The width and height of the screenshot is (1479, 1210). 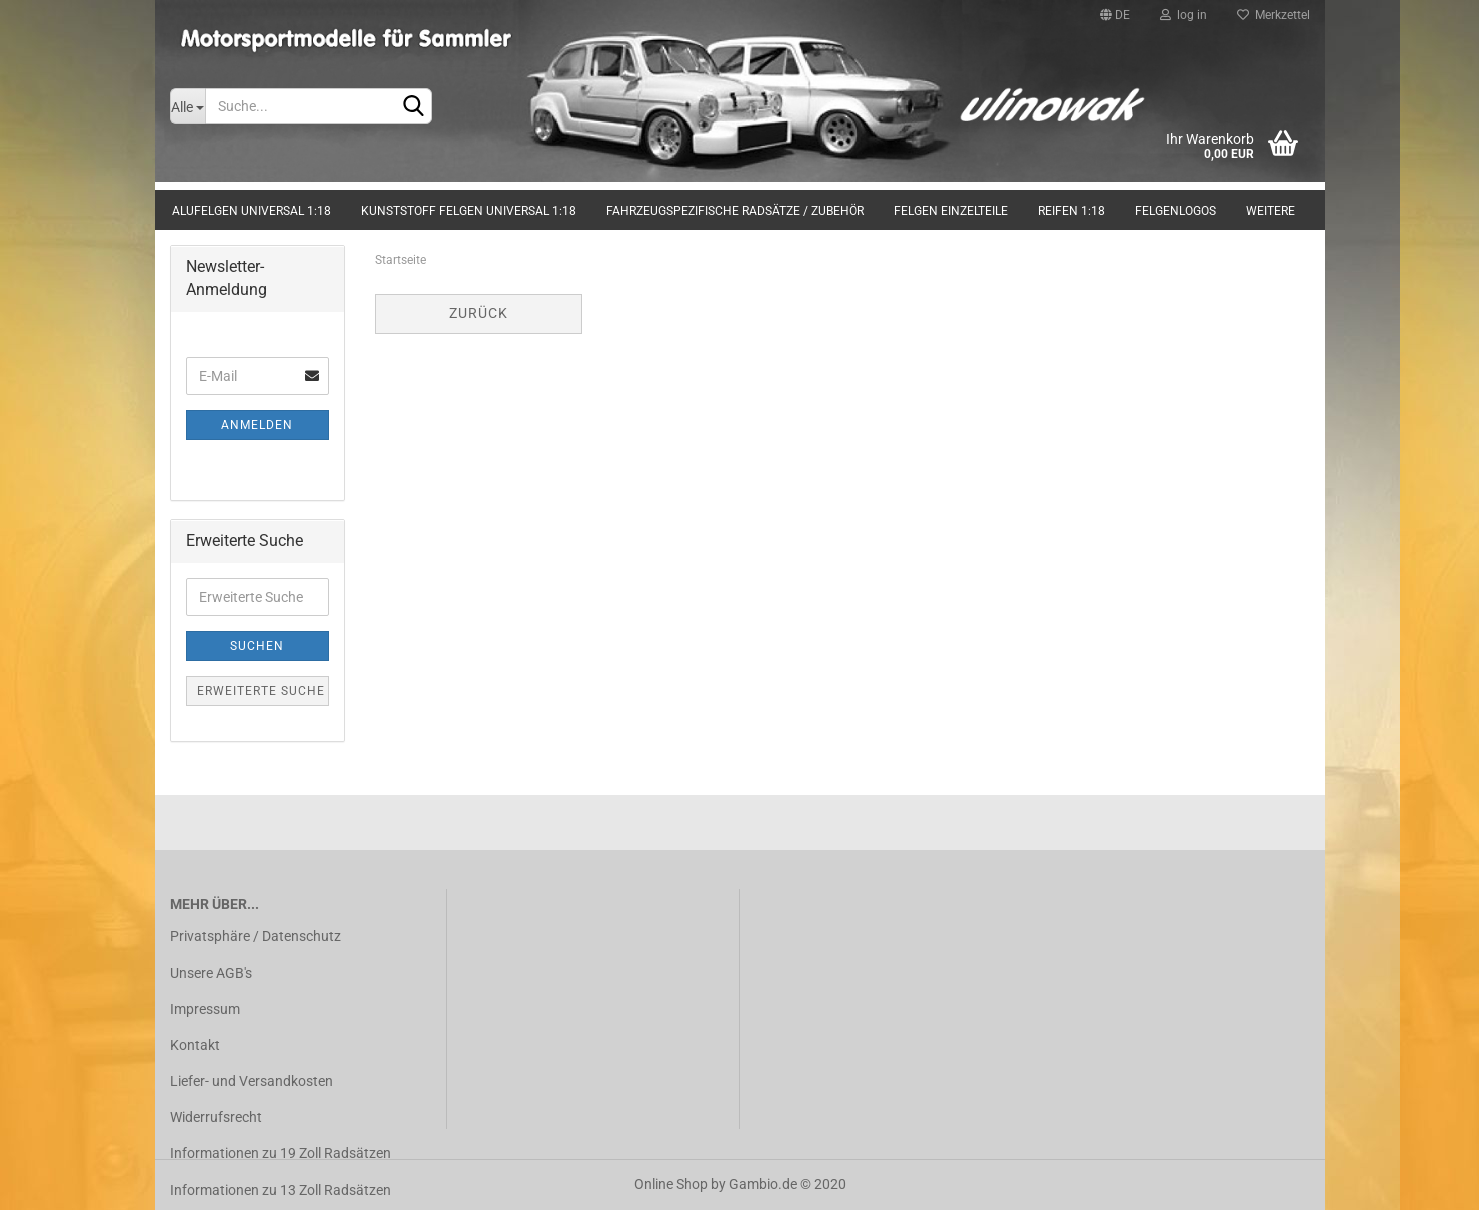 I want to click on Reifen 1:18, so click(x=1071, y=211).